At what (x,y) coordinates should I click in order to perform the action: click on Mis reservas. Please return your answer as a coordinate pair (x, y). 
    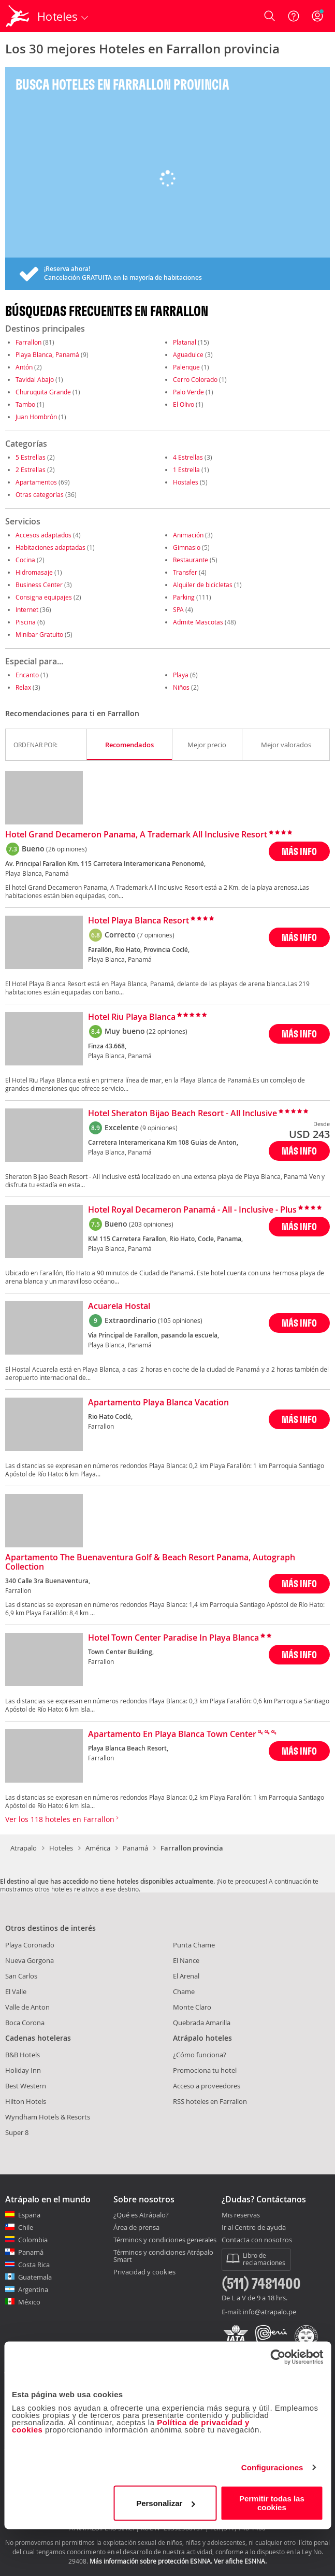
    Looking at the image, I should click on (241, 2215).